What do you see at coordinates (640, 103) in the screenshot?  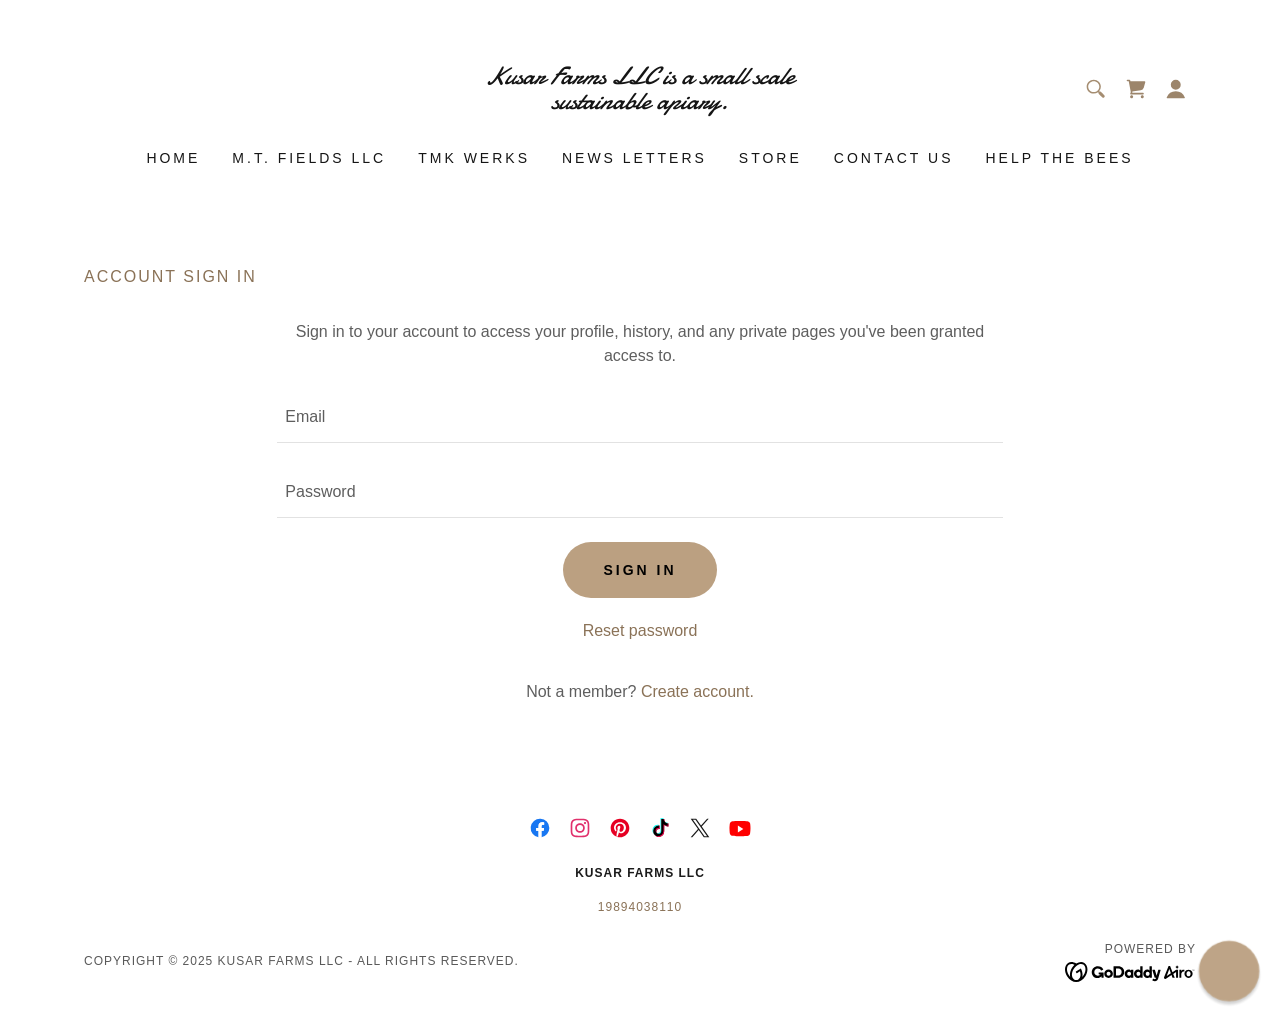 I see `[link]` at bounding box center [640, 103].